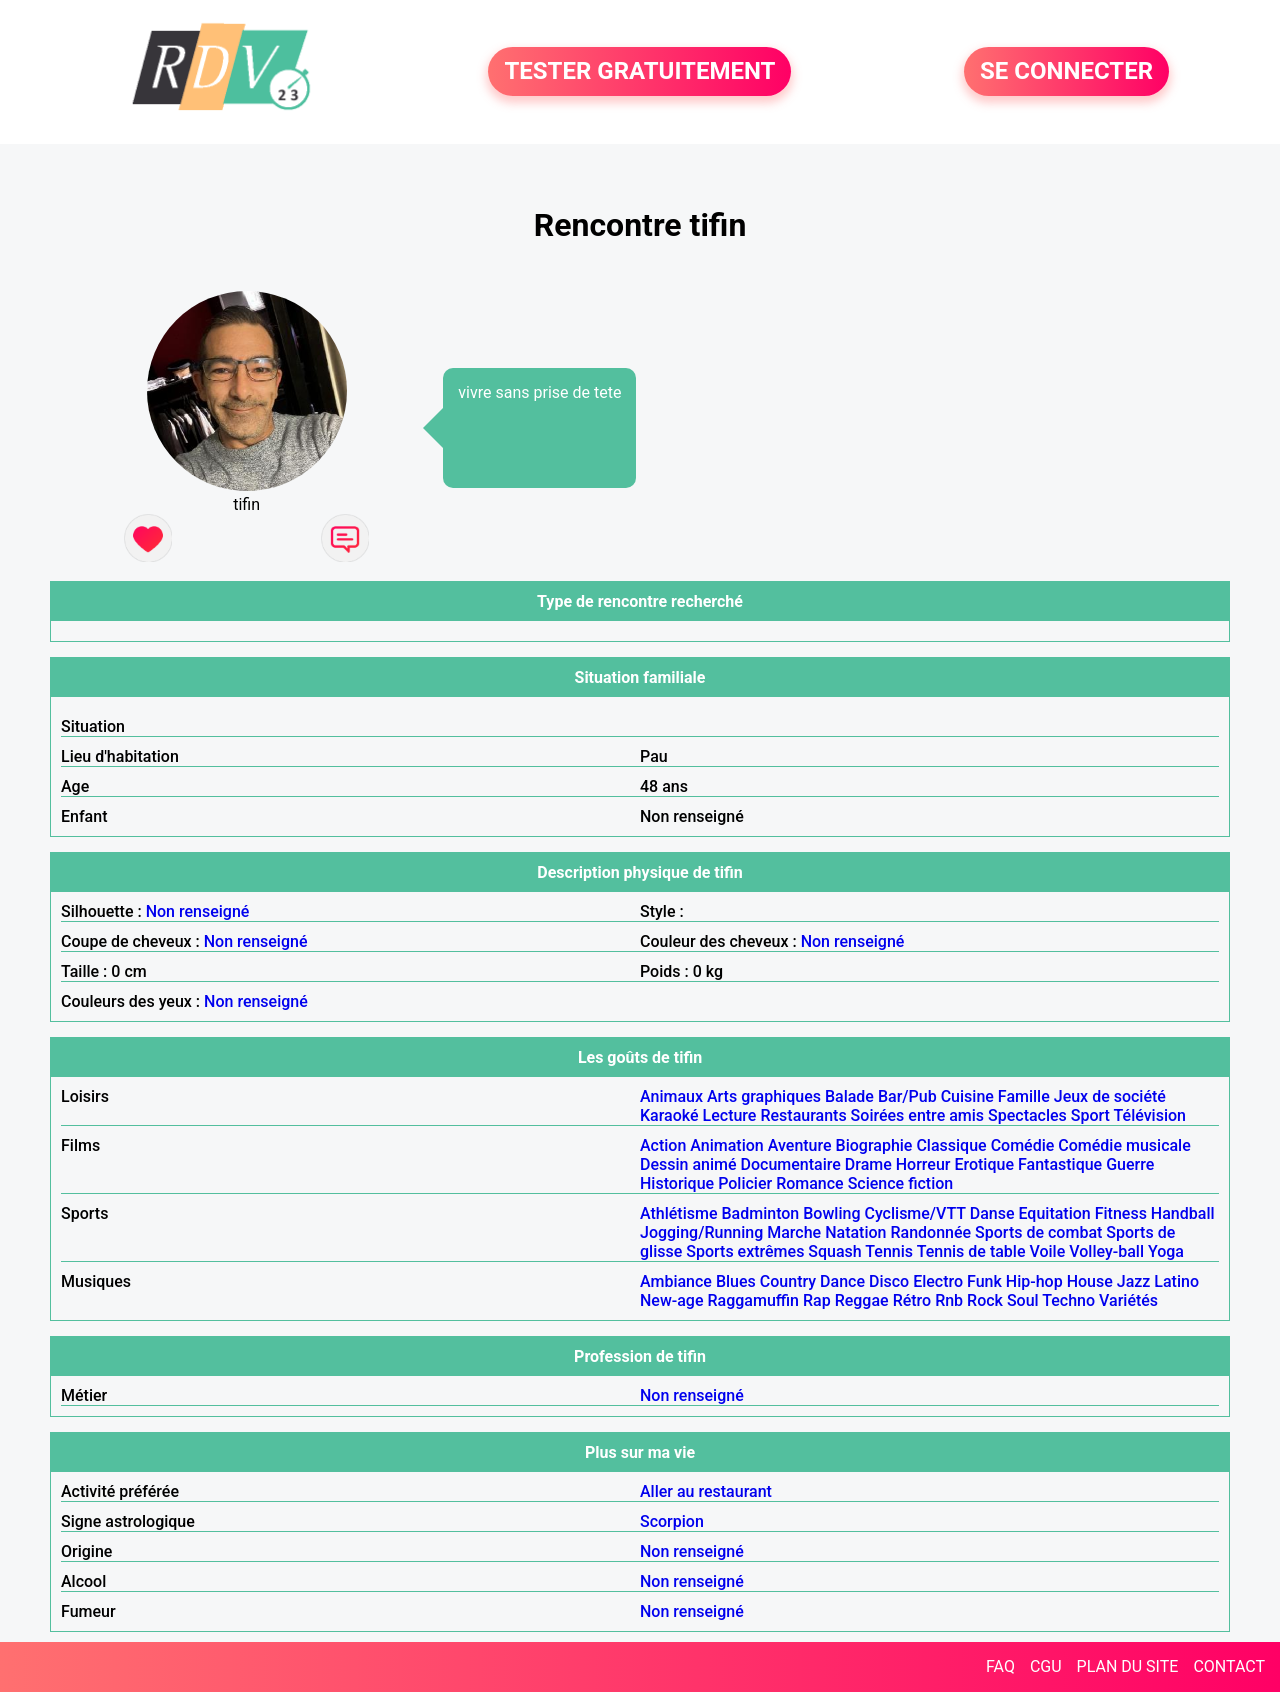  What do you see at coordinates (1121, 1213) in the screenshot?
I see `Fitness` at bounding box center [1121, 1213].